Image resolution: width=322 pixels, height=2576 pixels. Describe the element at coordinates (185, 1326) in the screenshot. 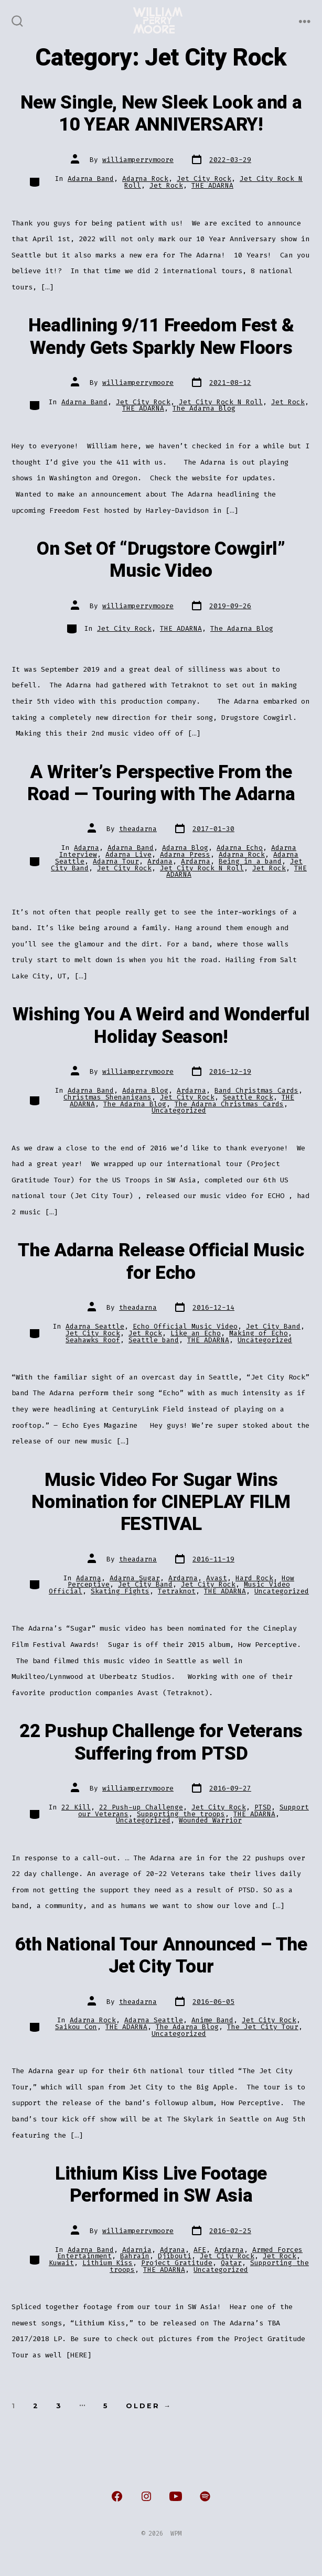

I see `Echo Official Music Video` at that location.